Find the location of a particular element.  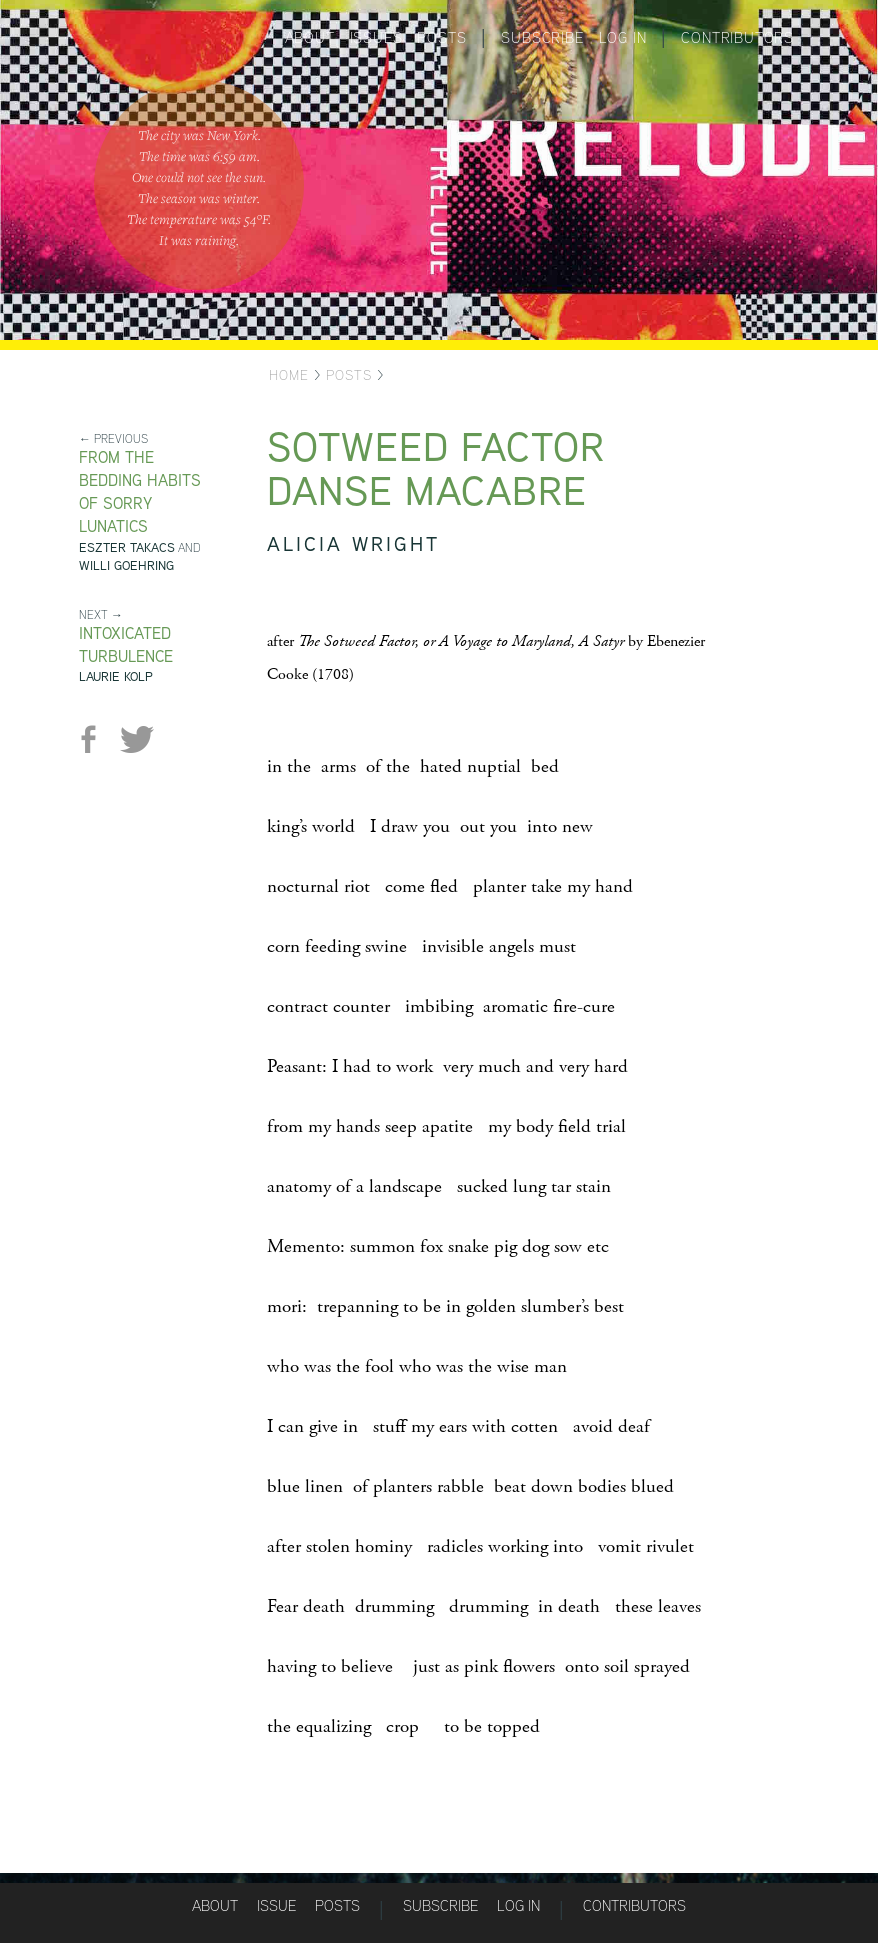

Issues is located at coordinates (376, 37).